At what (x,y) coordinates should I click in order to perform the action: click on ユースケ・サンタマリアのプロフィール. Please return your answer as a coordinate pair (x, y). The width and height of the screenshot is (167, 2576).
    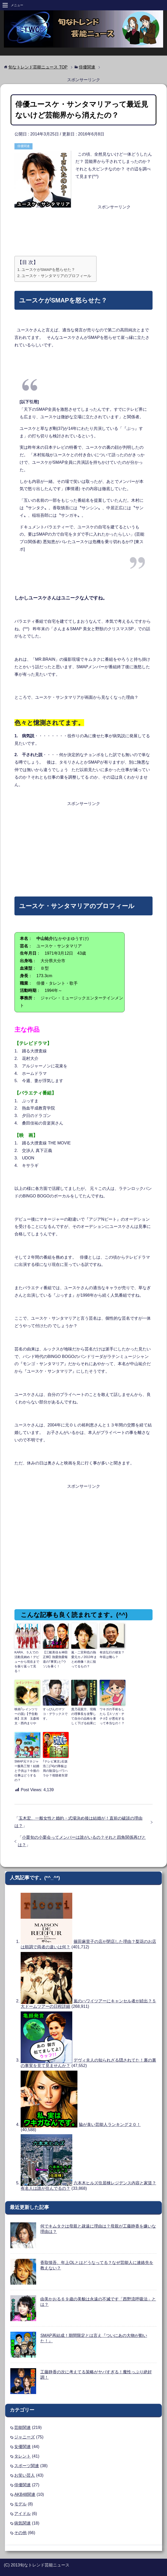
    Looking at the image, I should click on (56, 275).